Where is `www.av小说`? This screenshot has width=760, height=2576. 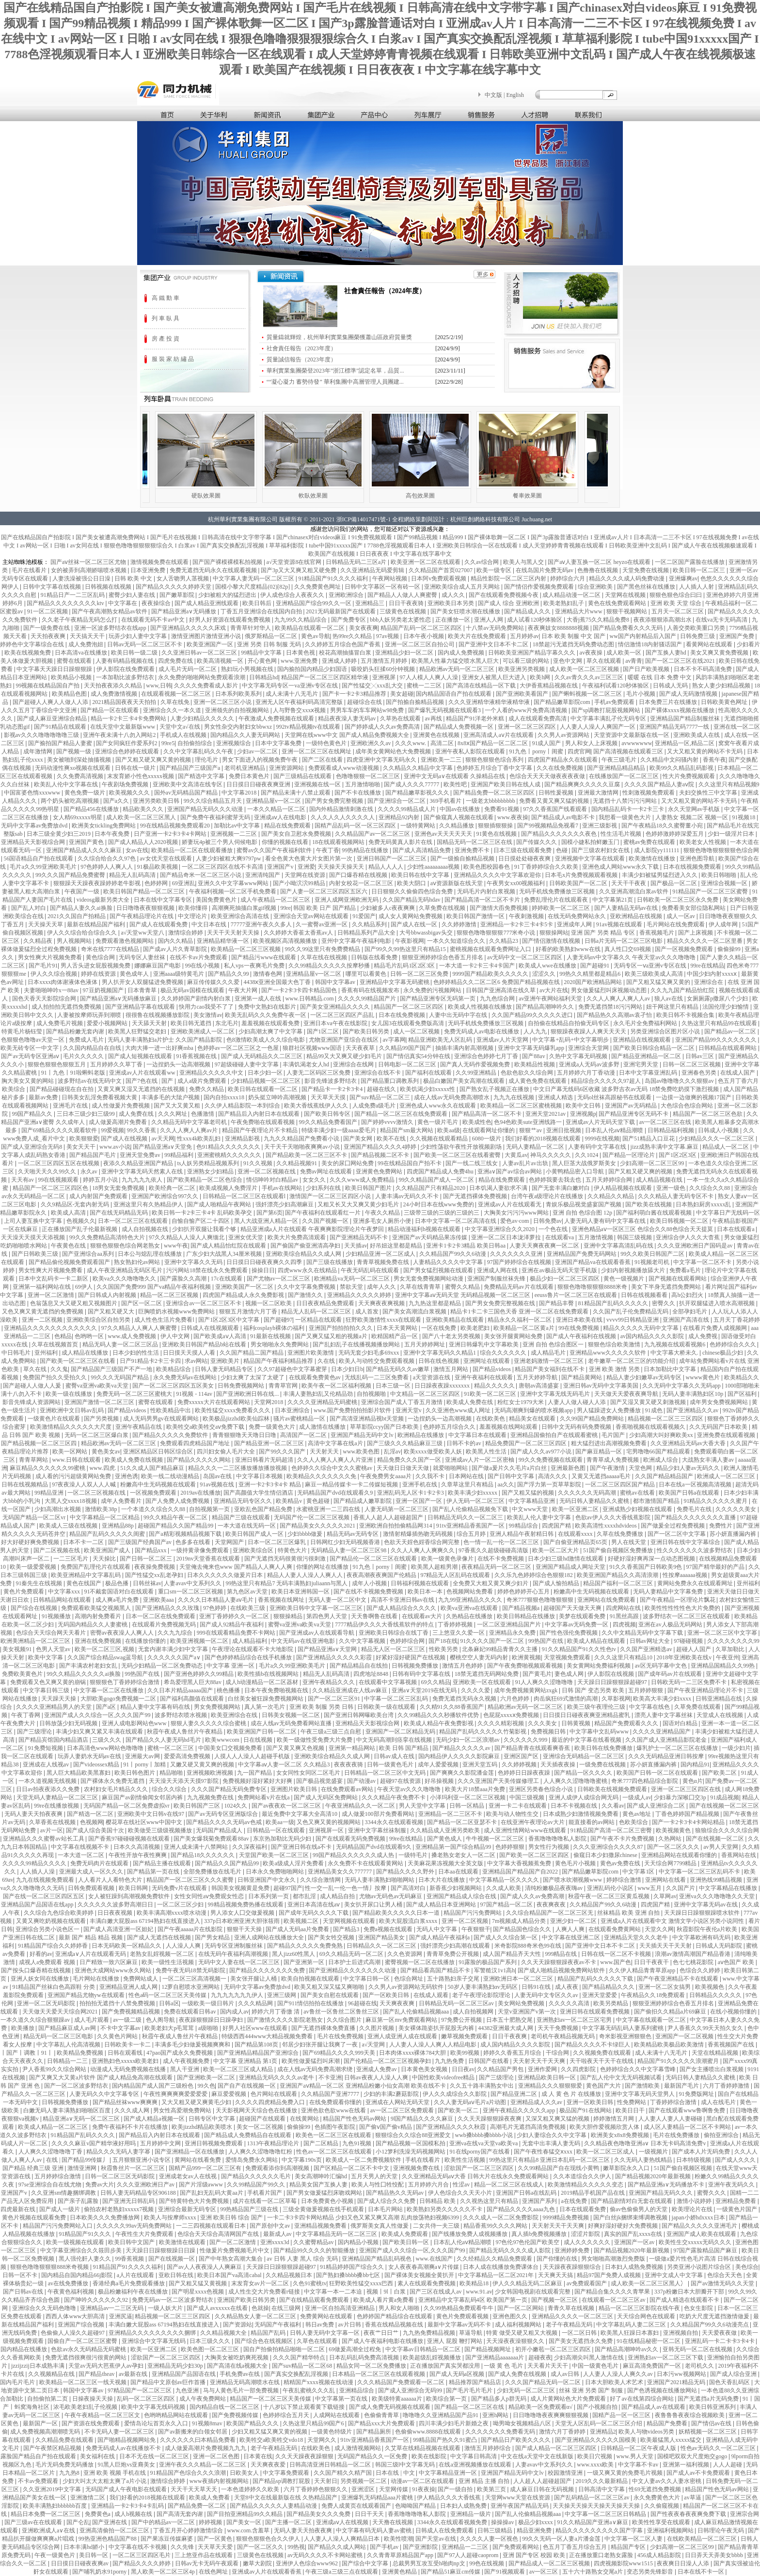
www.av小说 is located at coordinates (114, 1146).